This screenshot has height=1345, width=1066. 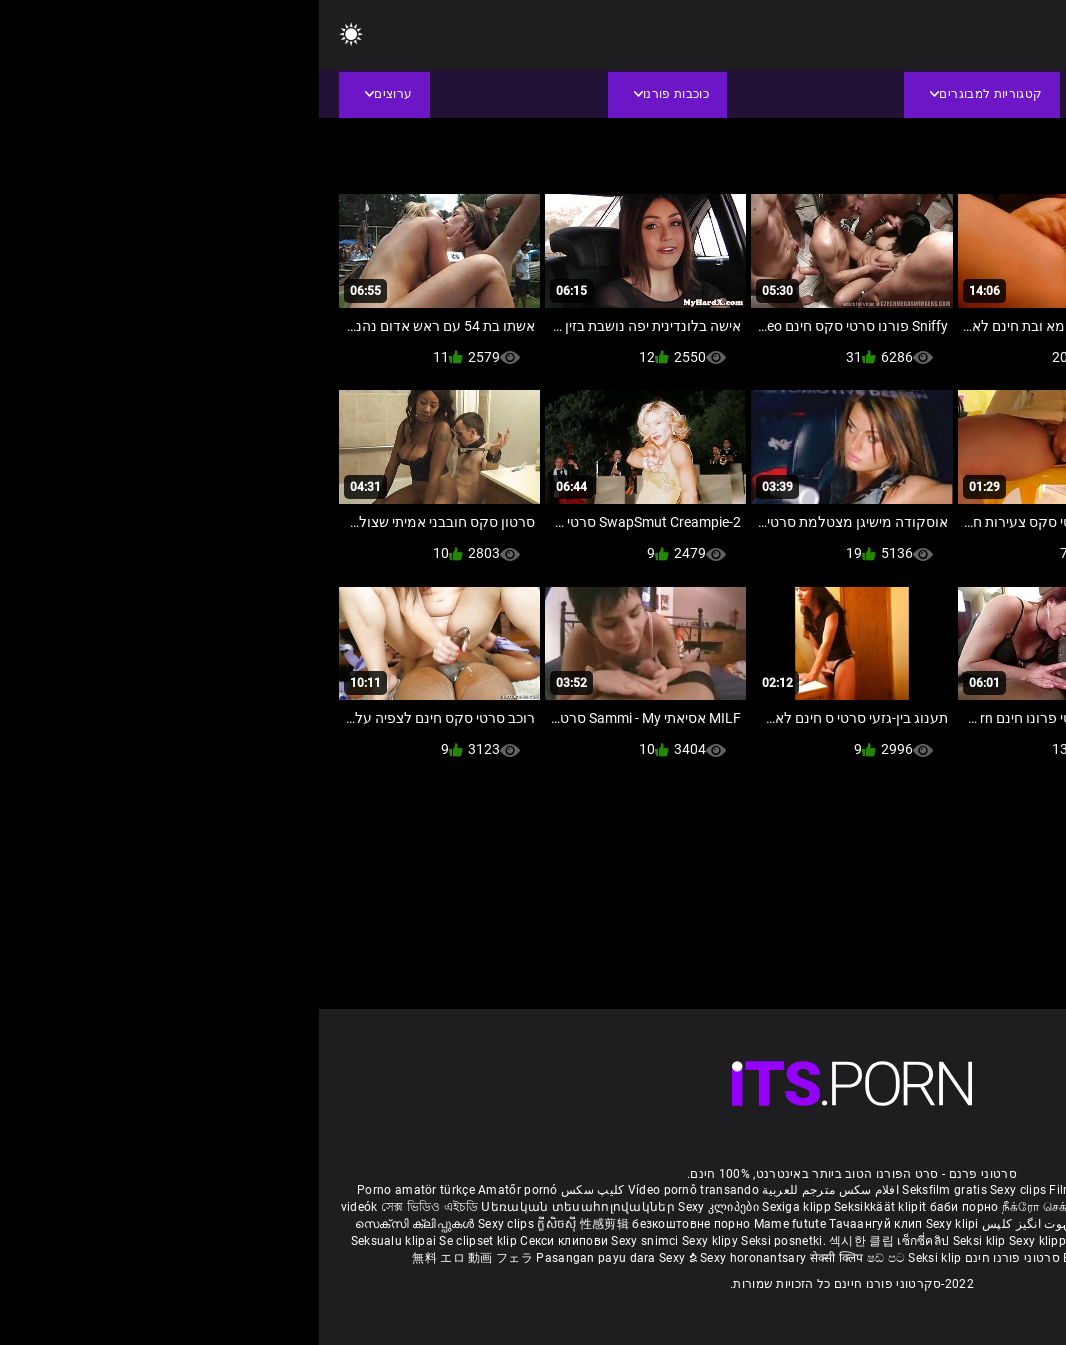 What do you see at coordinates (110, 1207) in the screenshot?
I see `সেক্স ভিডিও এইচডি` at bounding box center [110, 1207].